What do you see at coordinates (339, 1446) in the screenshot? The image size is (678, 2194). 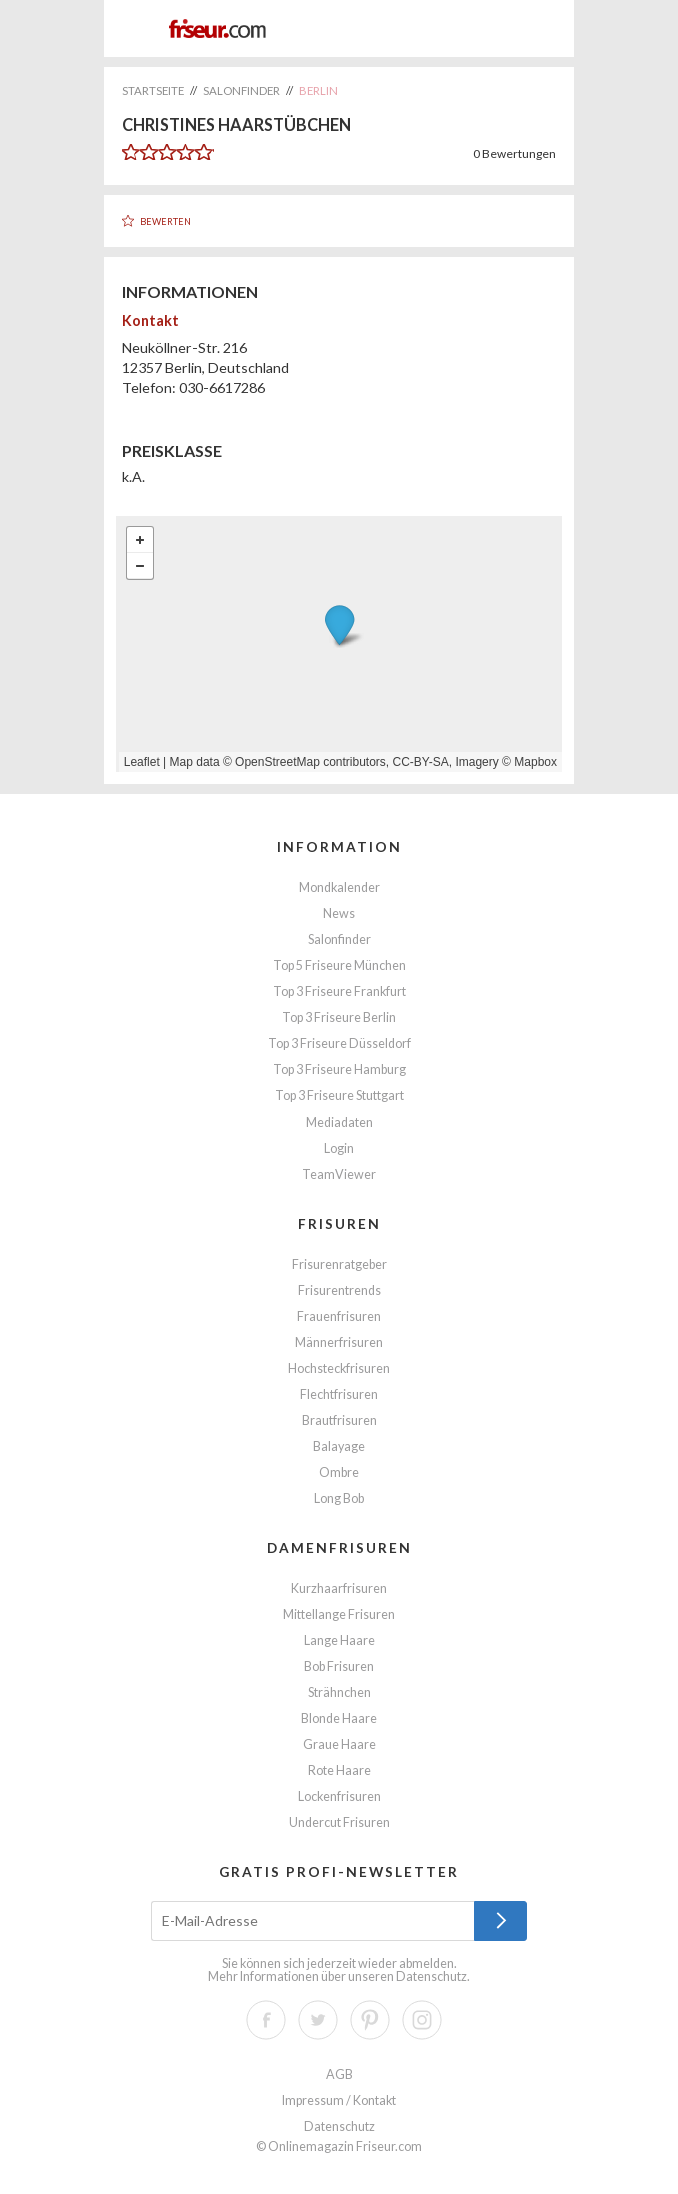 I see `Balayage` at bounding box center [339, 1446].